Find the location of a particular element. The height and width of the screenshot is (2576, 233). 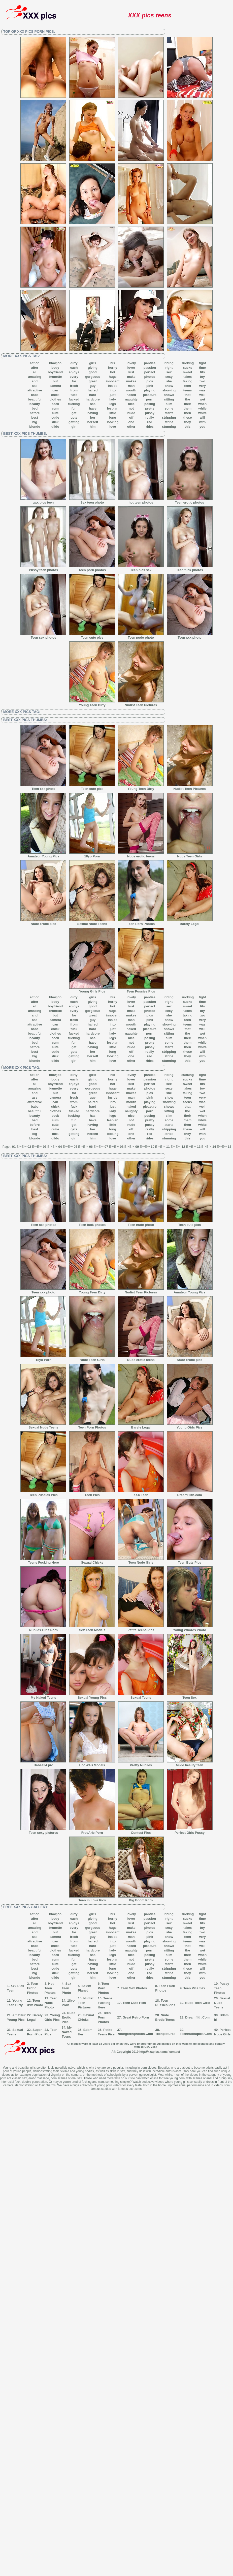

attractive is located at coordinates (34, 390).